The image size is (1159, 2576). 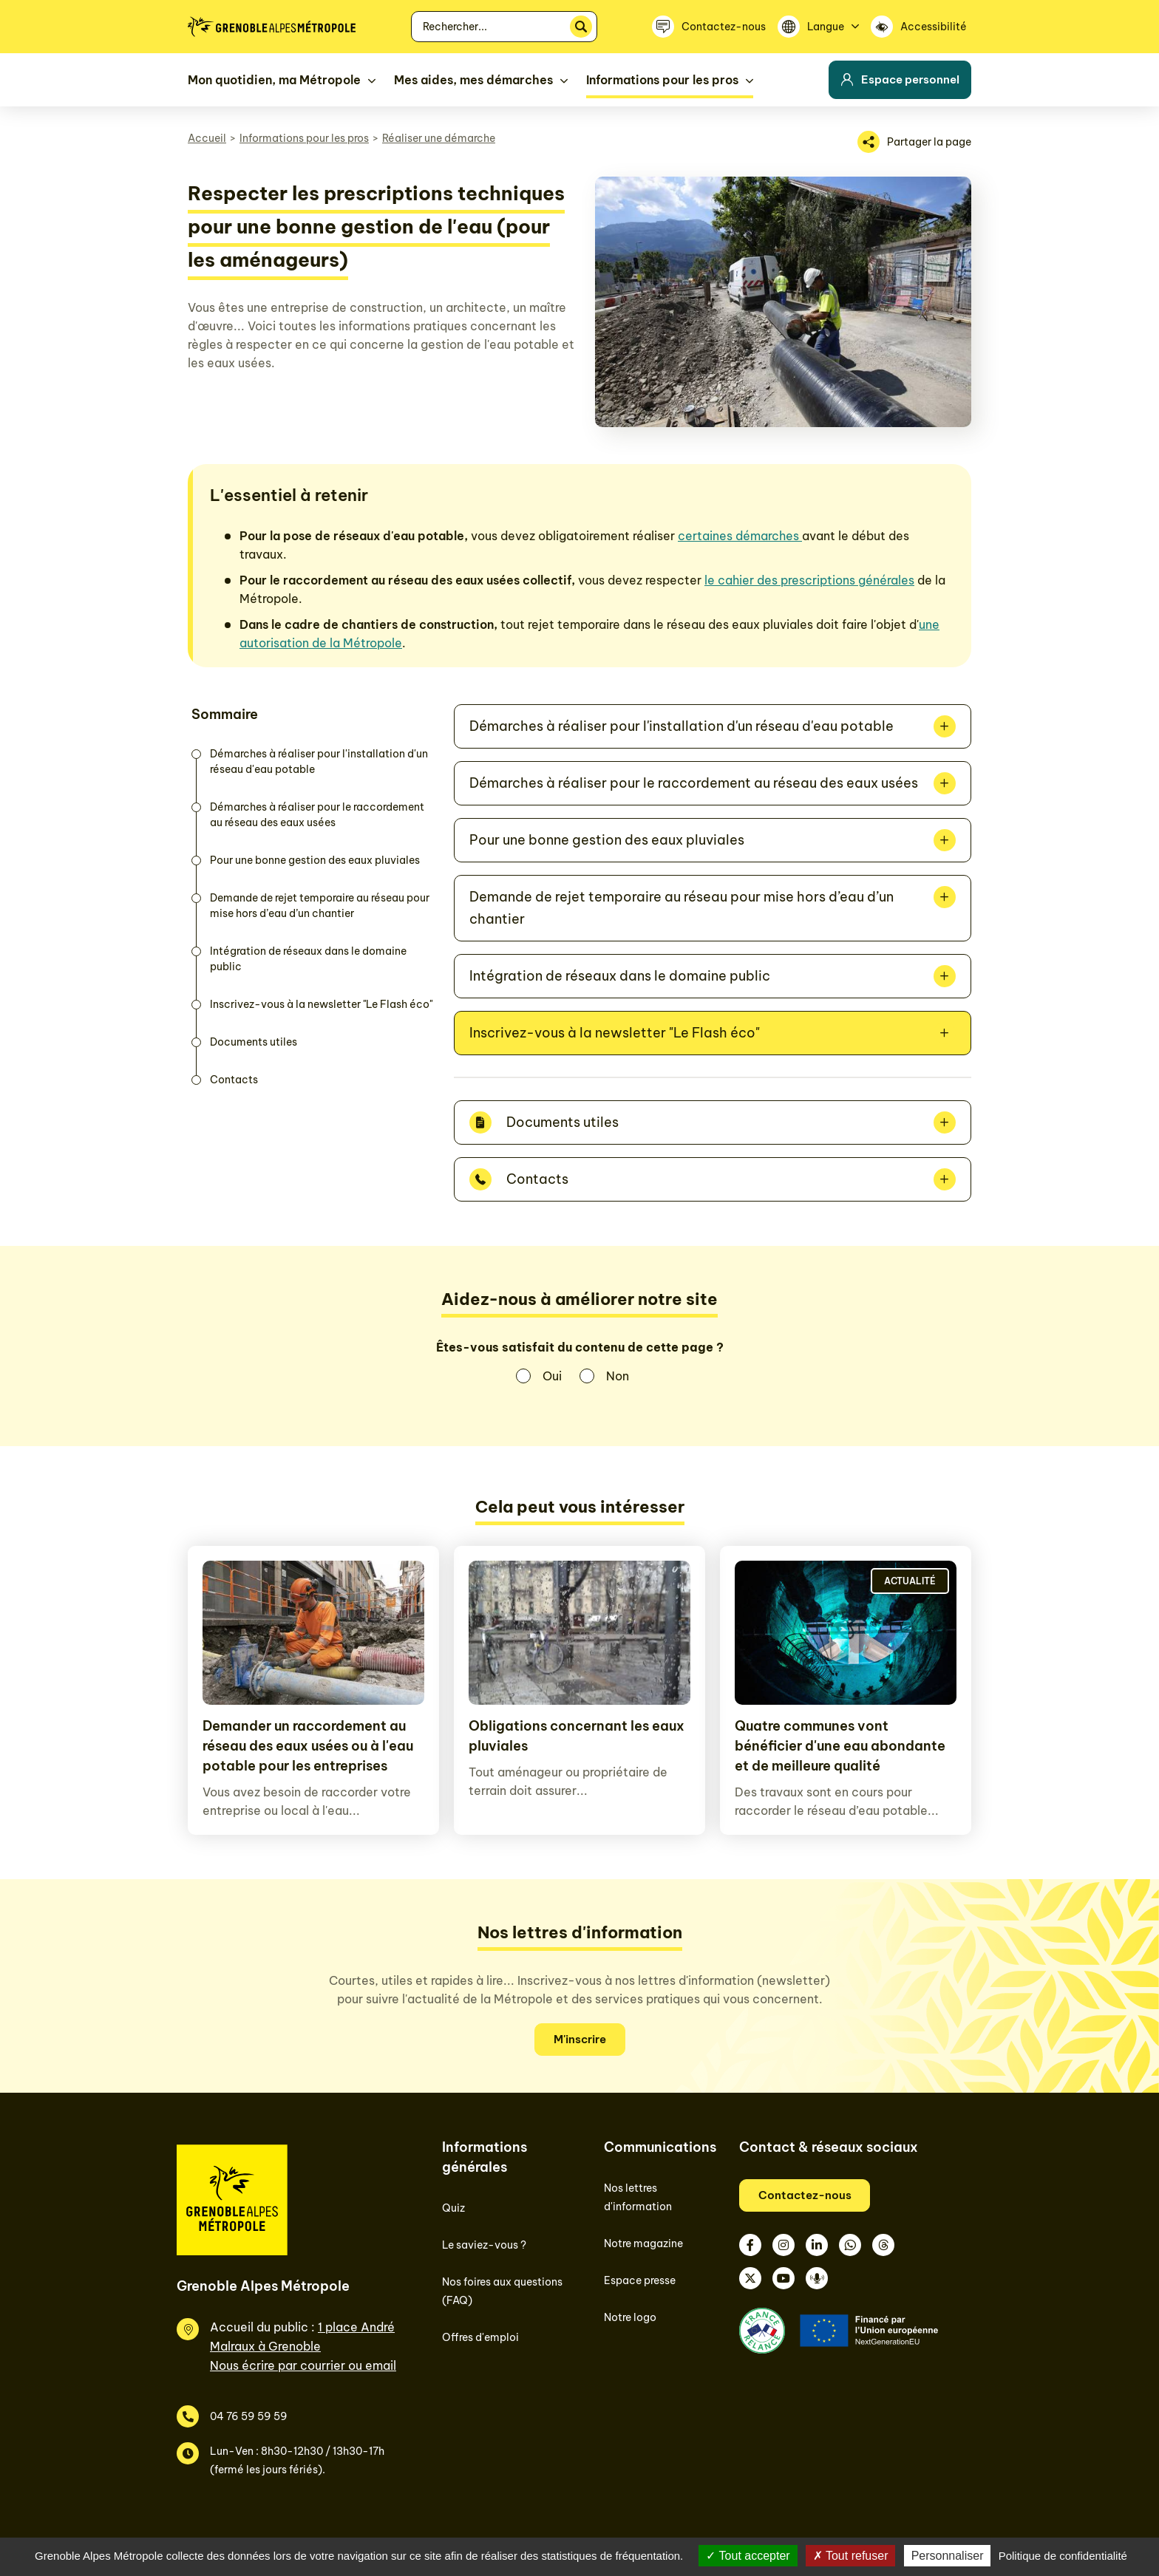 What do you see at coordinates (552, 1376) in the screenshot?
I see `Oui` at bounding box center [552, 1376].